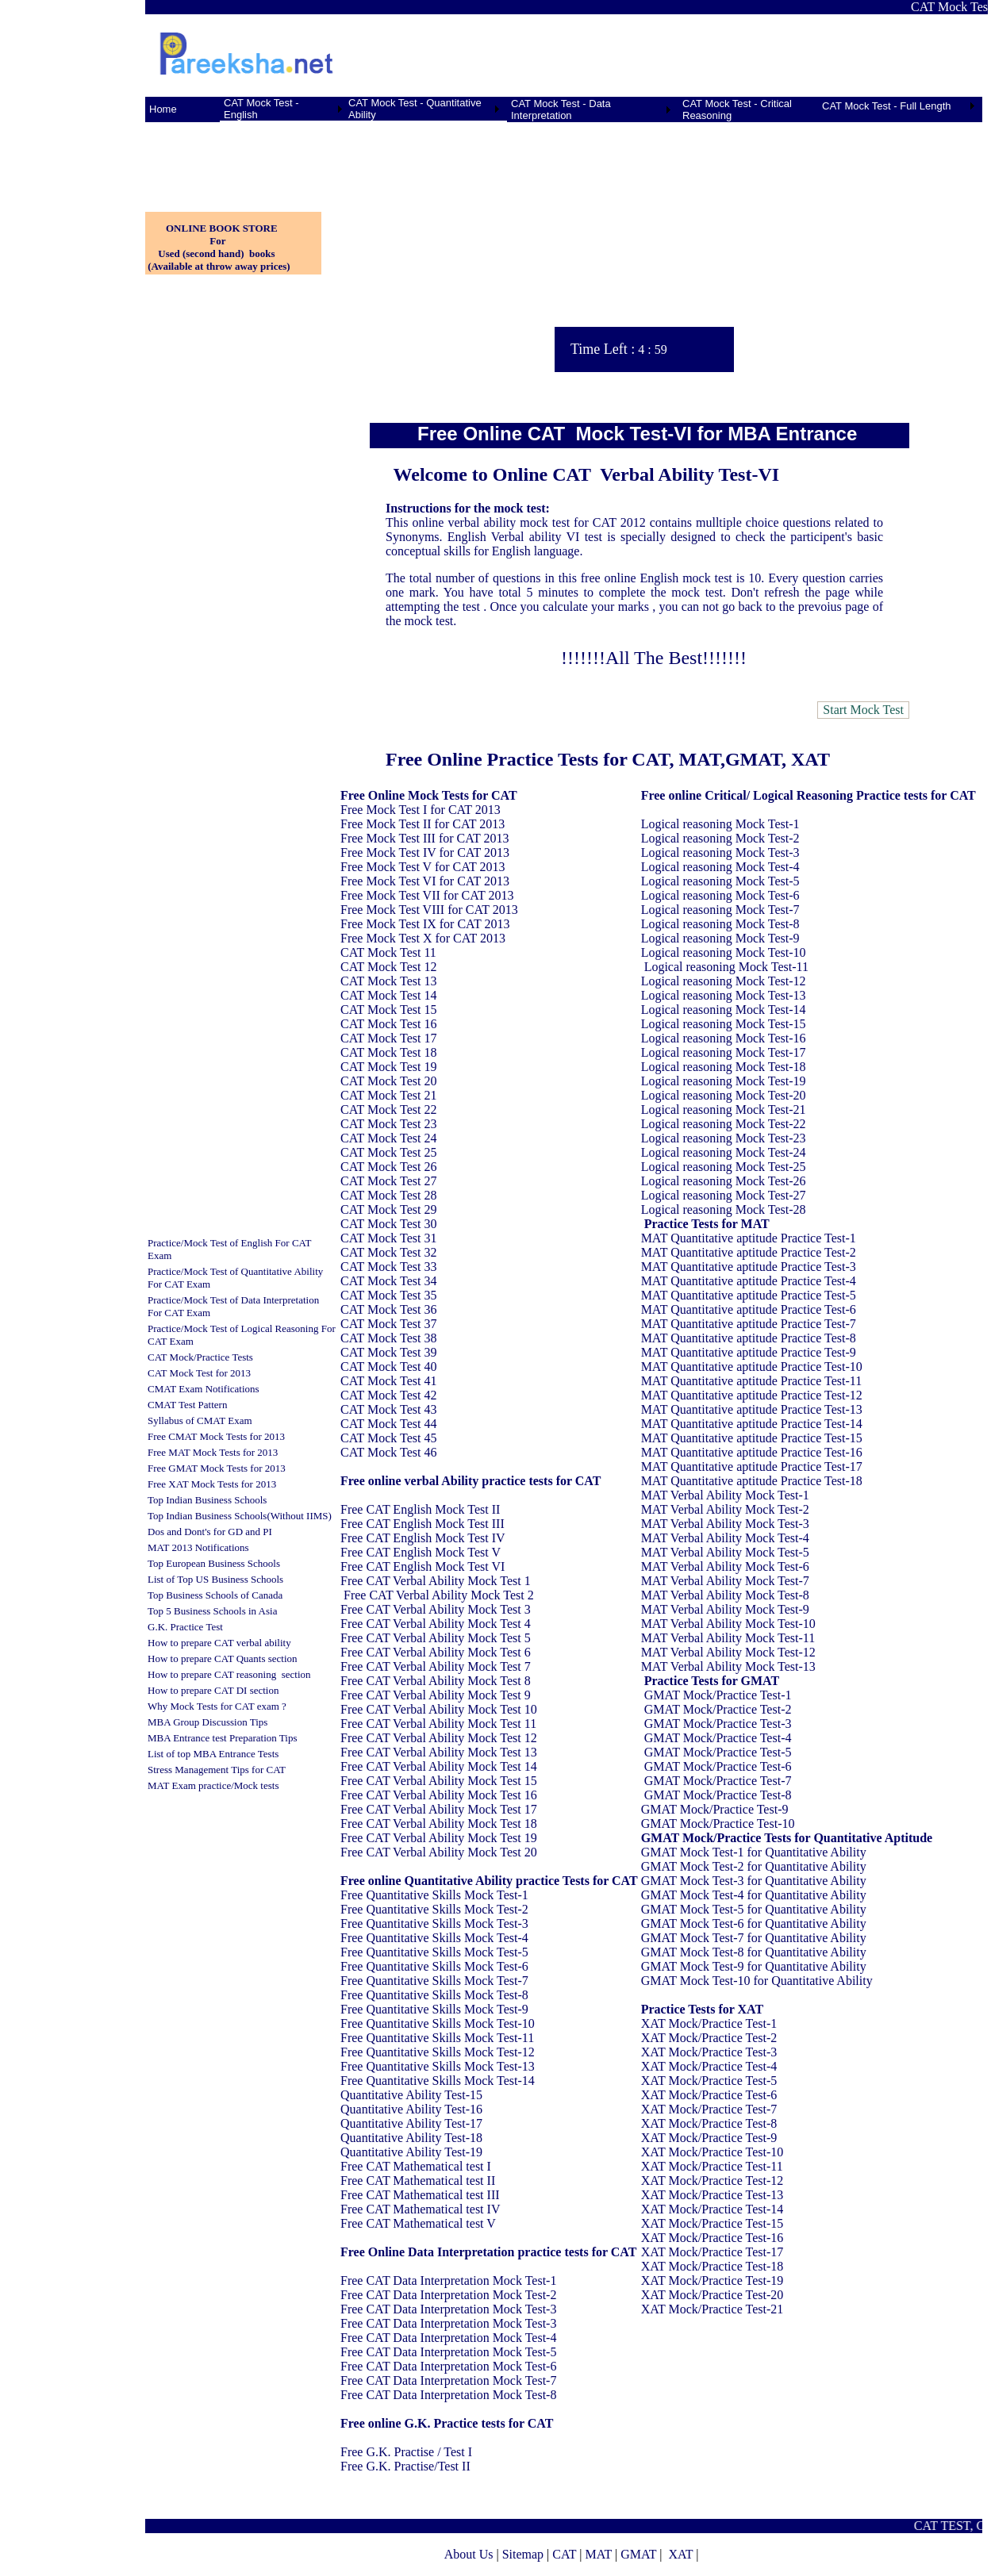  What do you see at coordinates (723, 1052) in the screenshot?
I see `Logical reasoning Mock Test-17` at bounding box center [723, 1052].